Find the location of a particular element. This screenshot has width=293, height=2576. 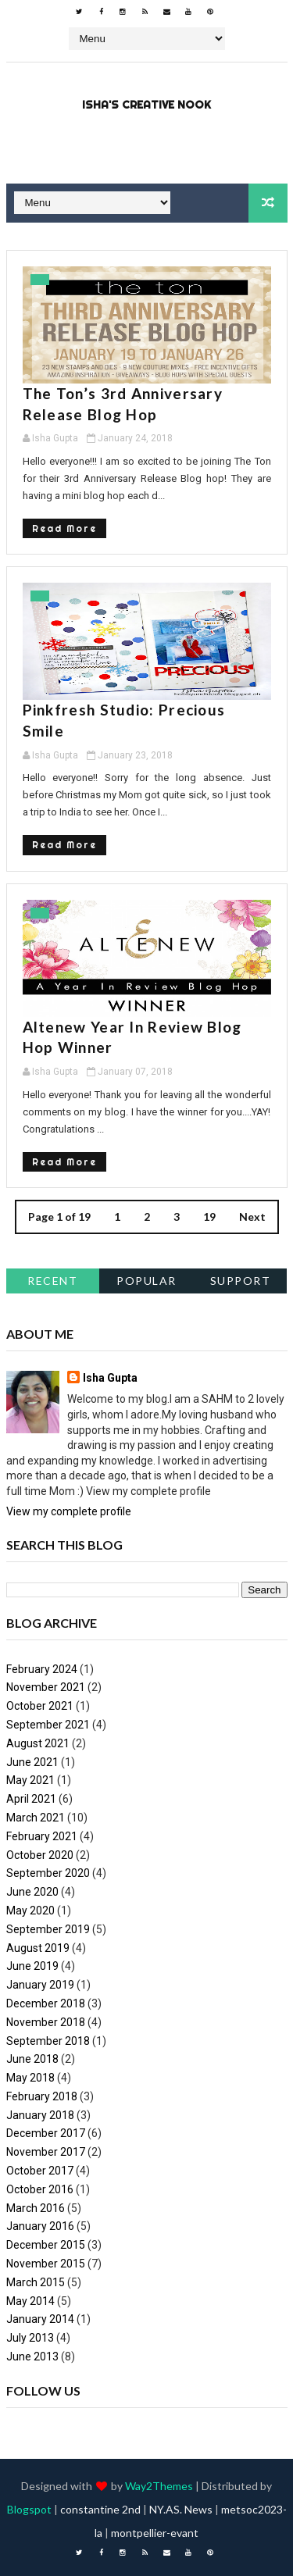

June 2019 is located at coordinates (32, 1966).